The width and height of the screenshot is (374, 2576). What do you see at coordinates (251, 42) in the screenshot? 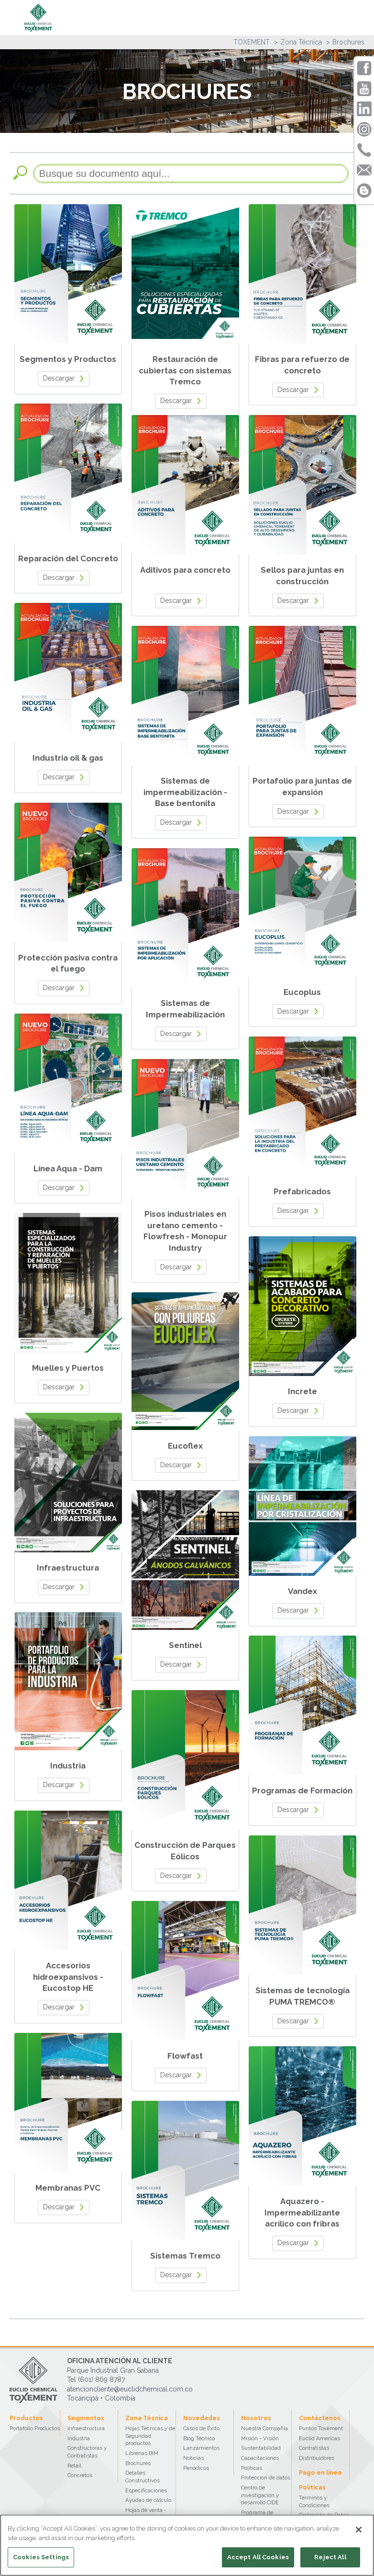
I see `TOXEMENT` at bounding box center [251, 42].